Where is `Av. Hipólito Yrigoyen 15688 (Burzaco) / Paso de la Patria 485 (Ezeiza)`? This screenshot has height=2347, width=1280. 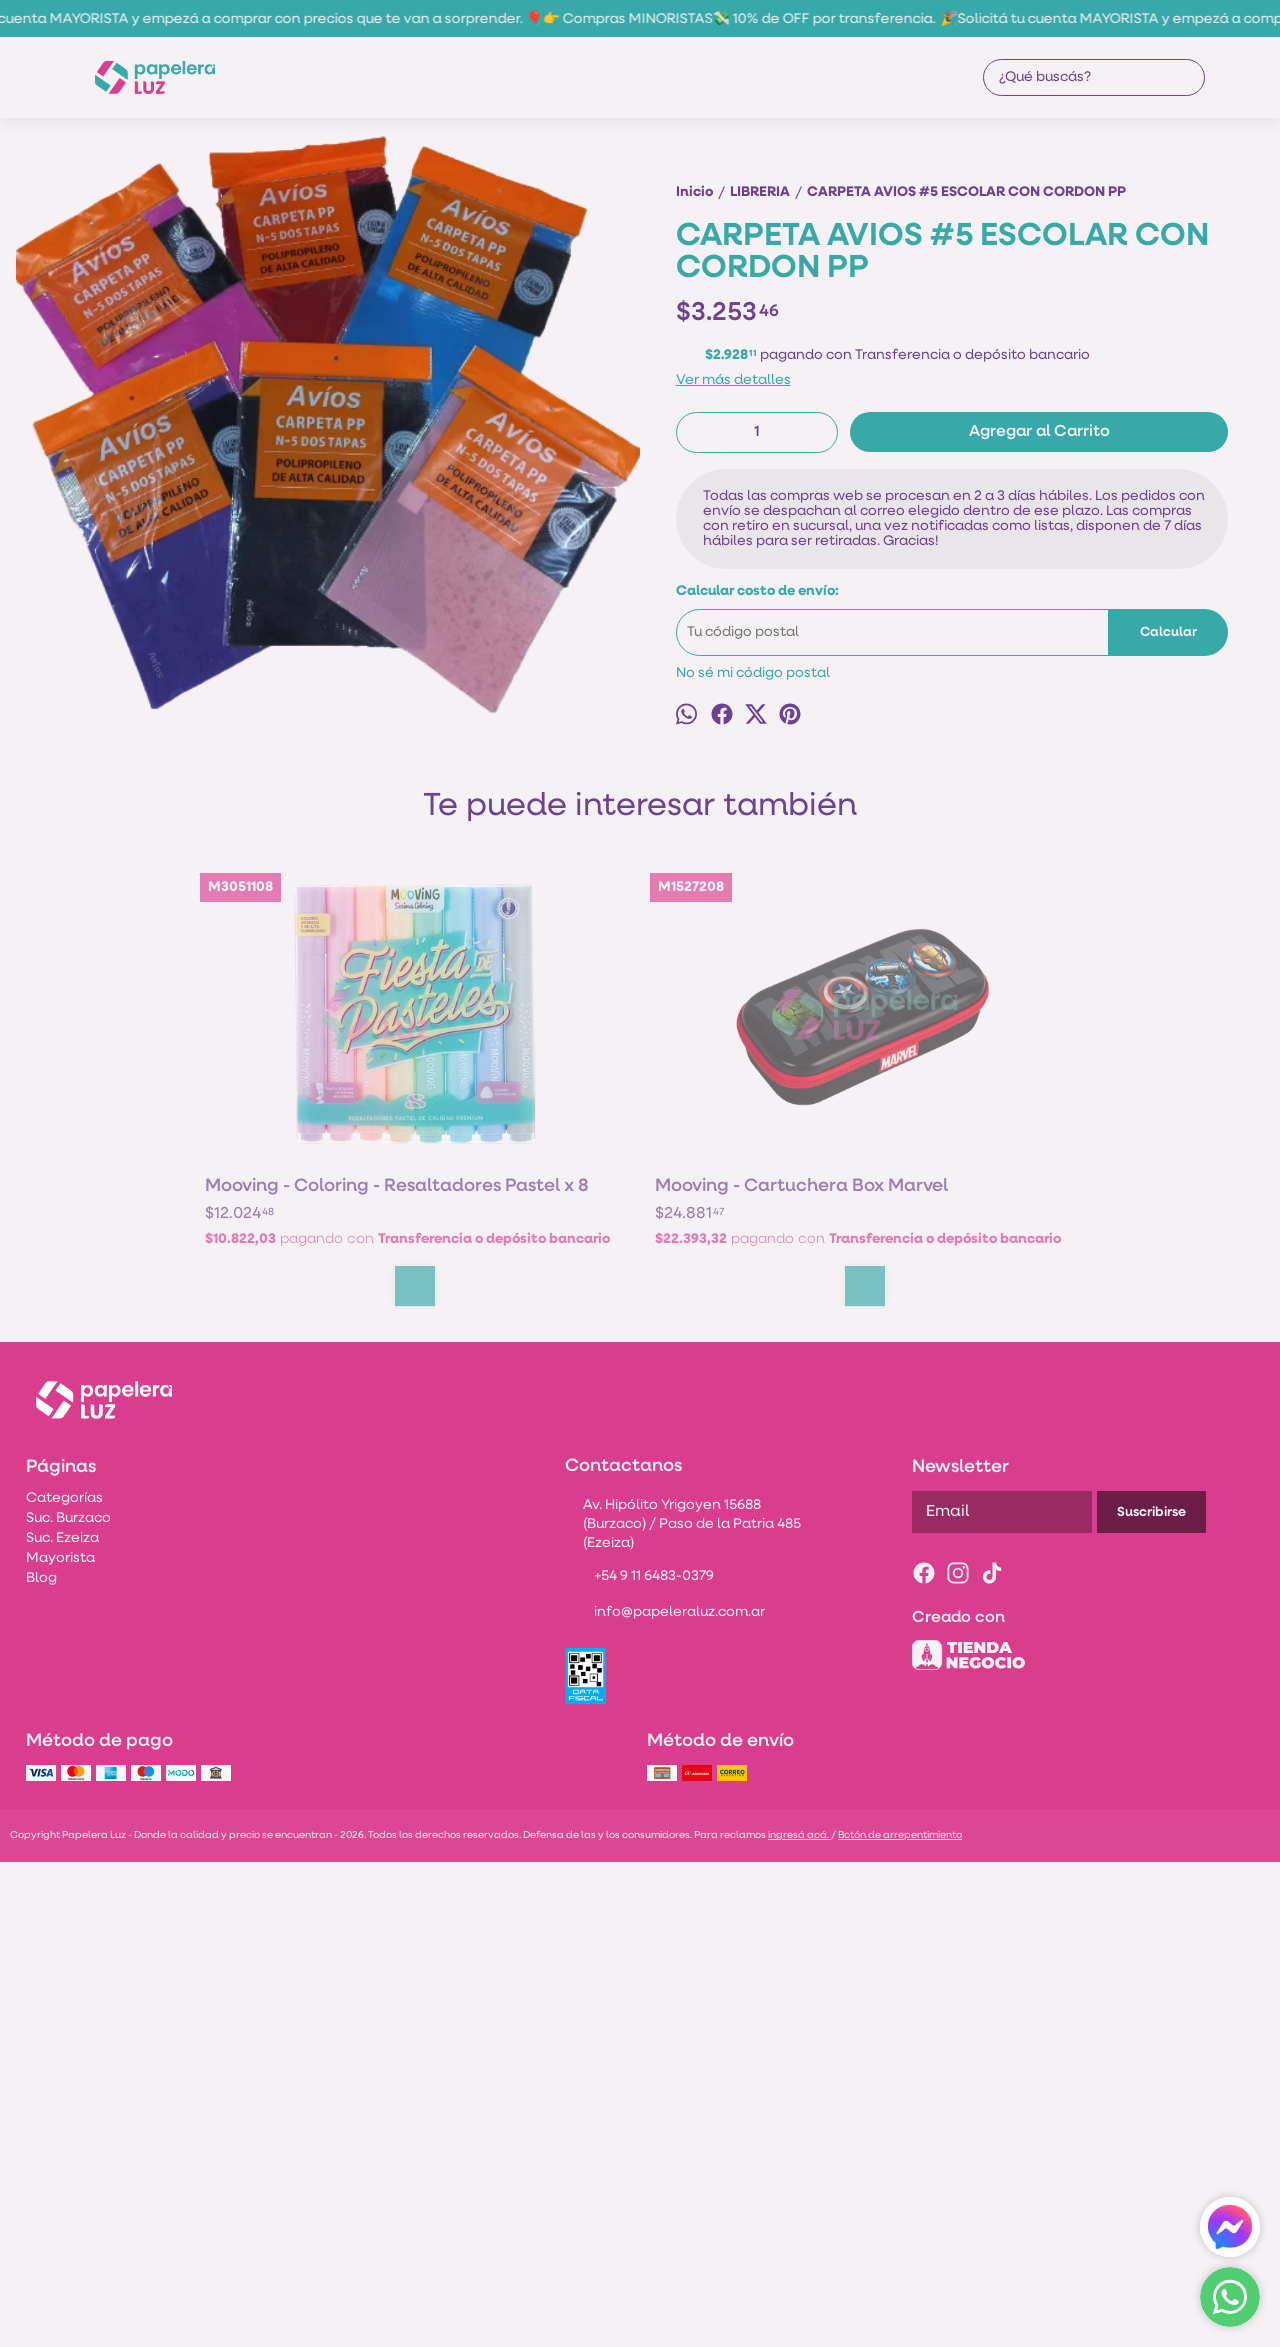
Av. Hipólito Yrigoyen 15688 (Burzaco) / Paso de la Patria 485 (Ezeiza) is located at coordinates (682, 2008).